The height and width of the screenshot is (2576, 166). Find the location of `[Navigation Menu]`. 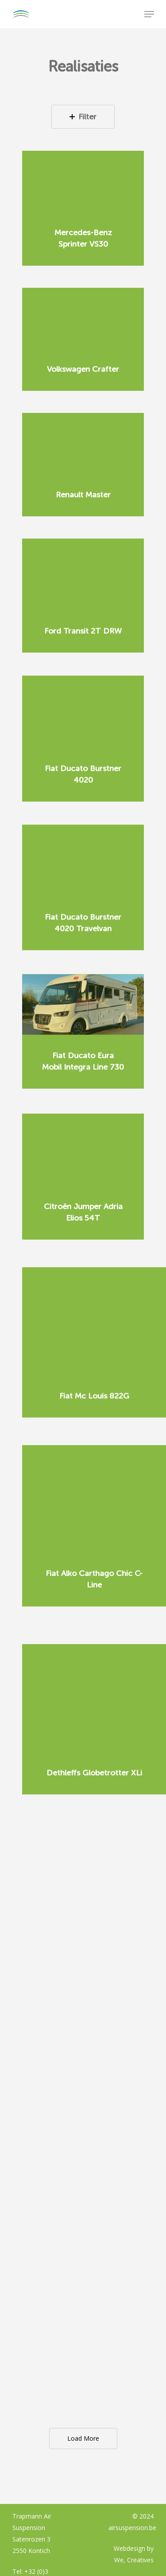

[Navigation Menu] is located at coordinates (149, 14).